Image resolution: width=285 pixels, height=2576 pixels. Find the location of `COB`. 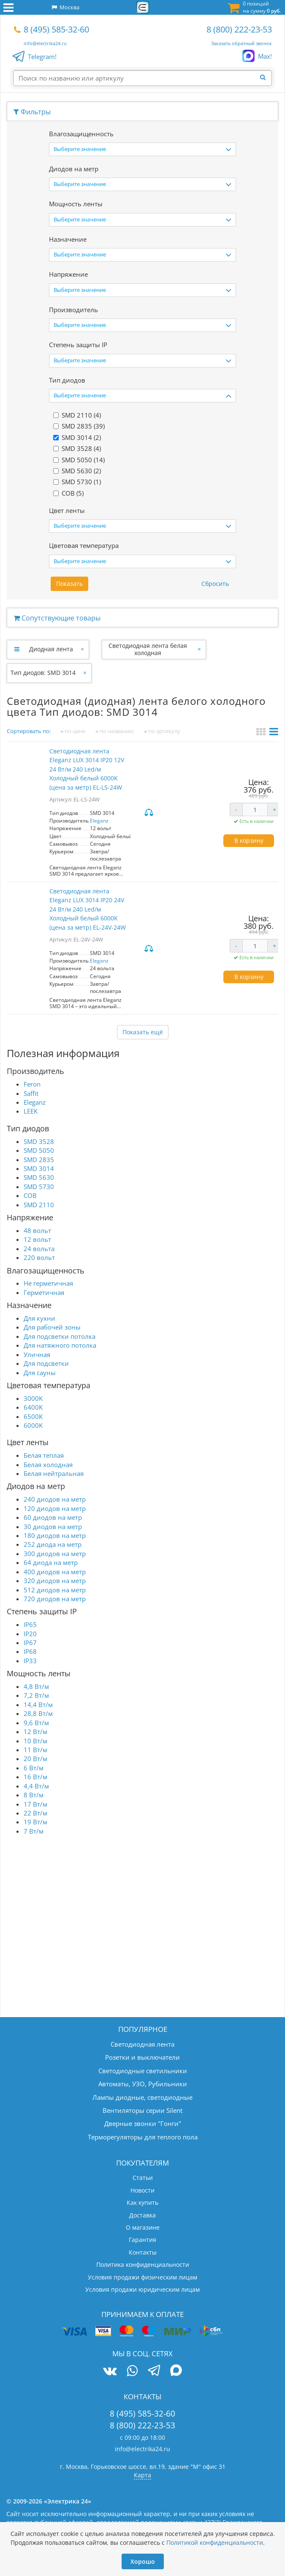

COB is located at coordinates (30, 1195).